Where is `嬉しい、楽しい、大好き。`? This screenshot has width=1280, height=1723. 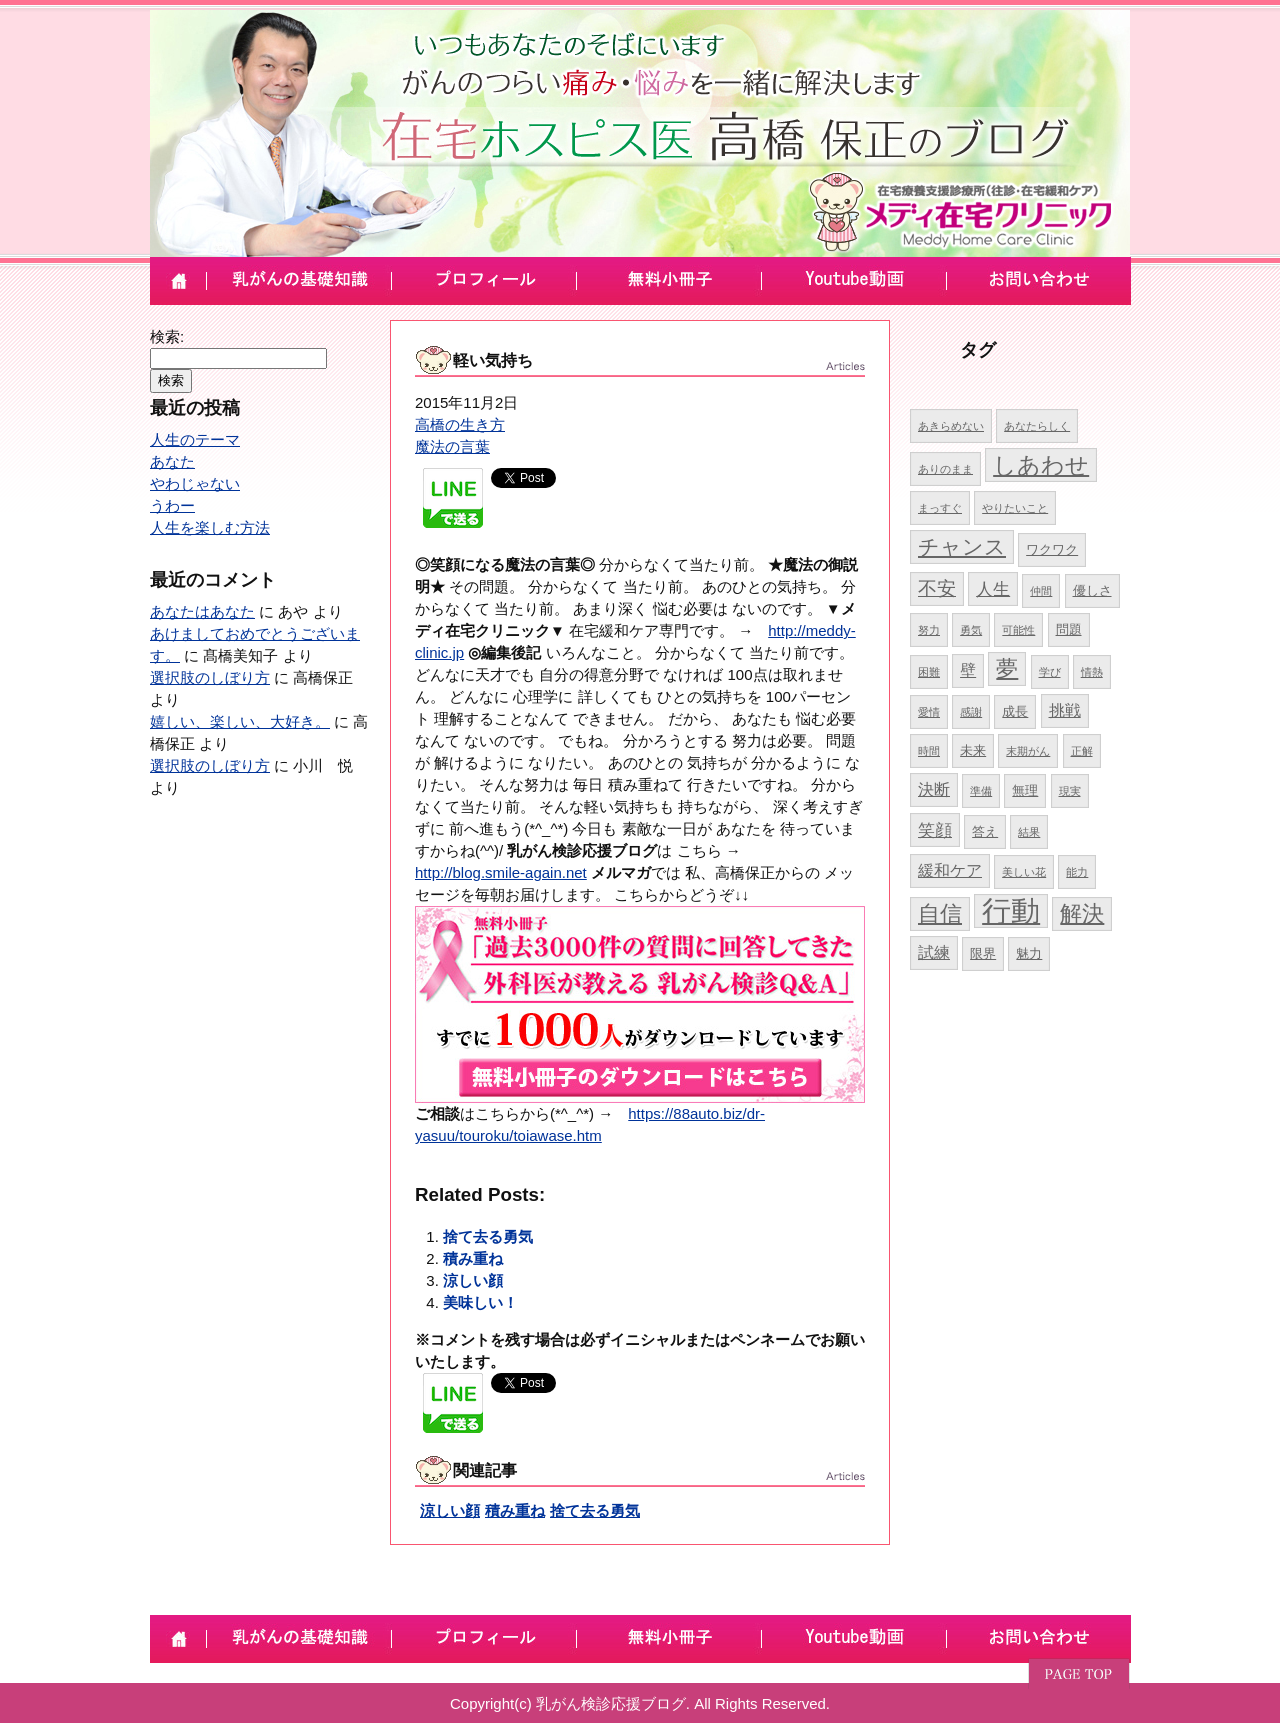 嬉しい、楽しい、大好き。 is located at coordinates (240, 721).